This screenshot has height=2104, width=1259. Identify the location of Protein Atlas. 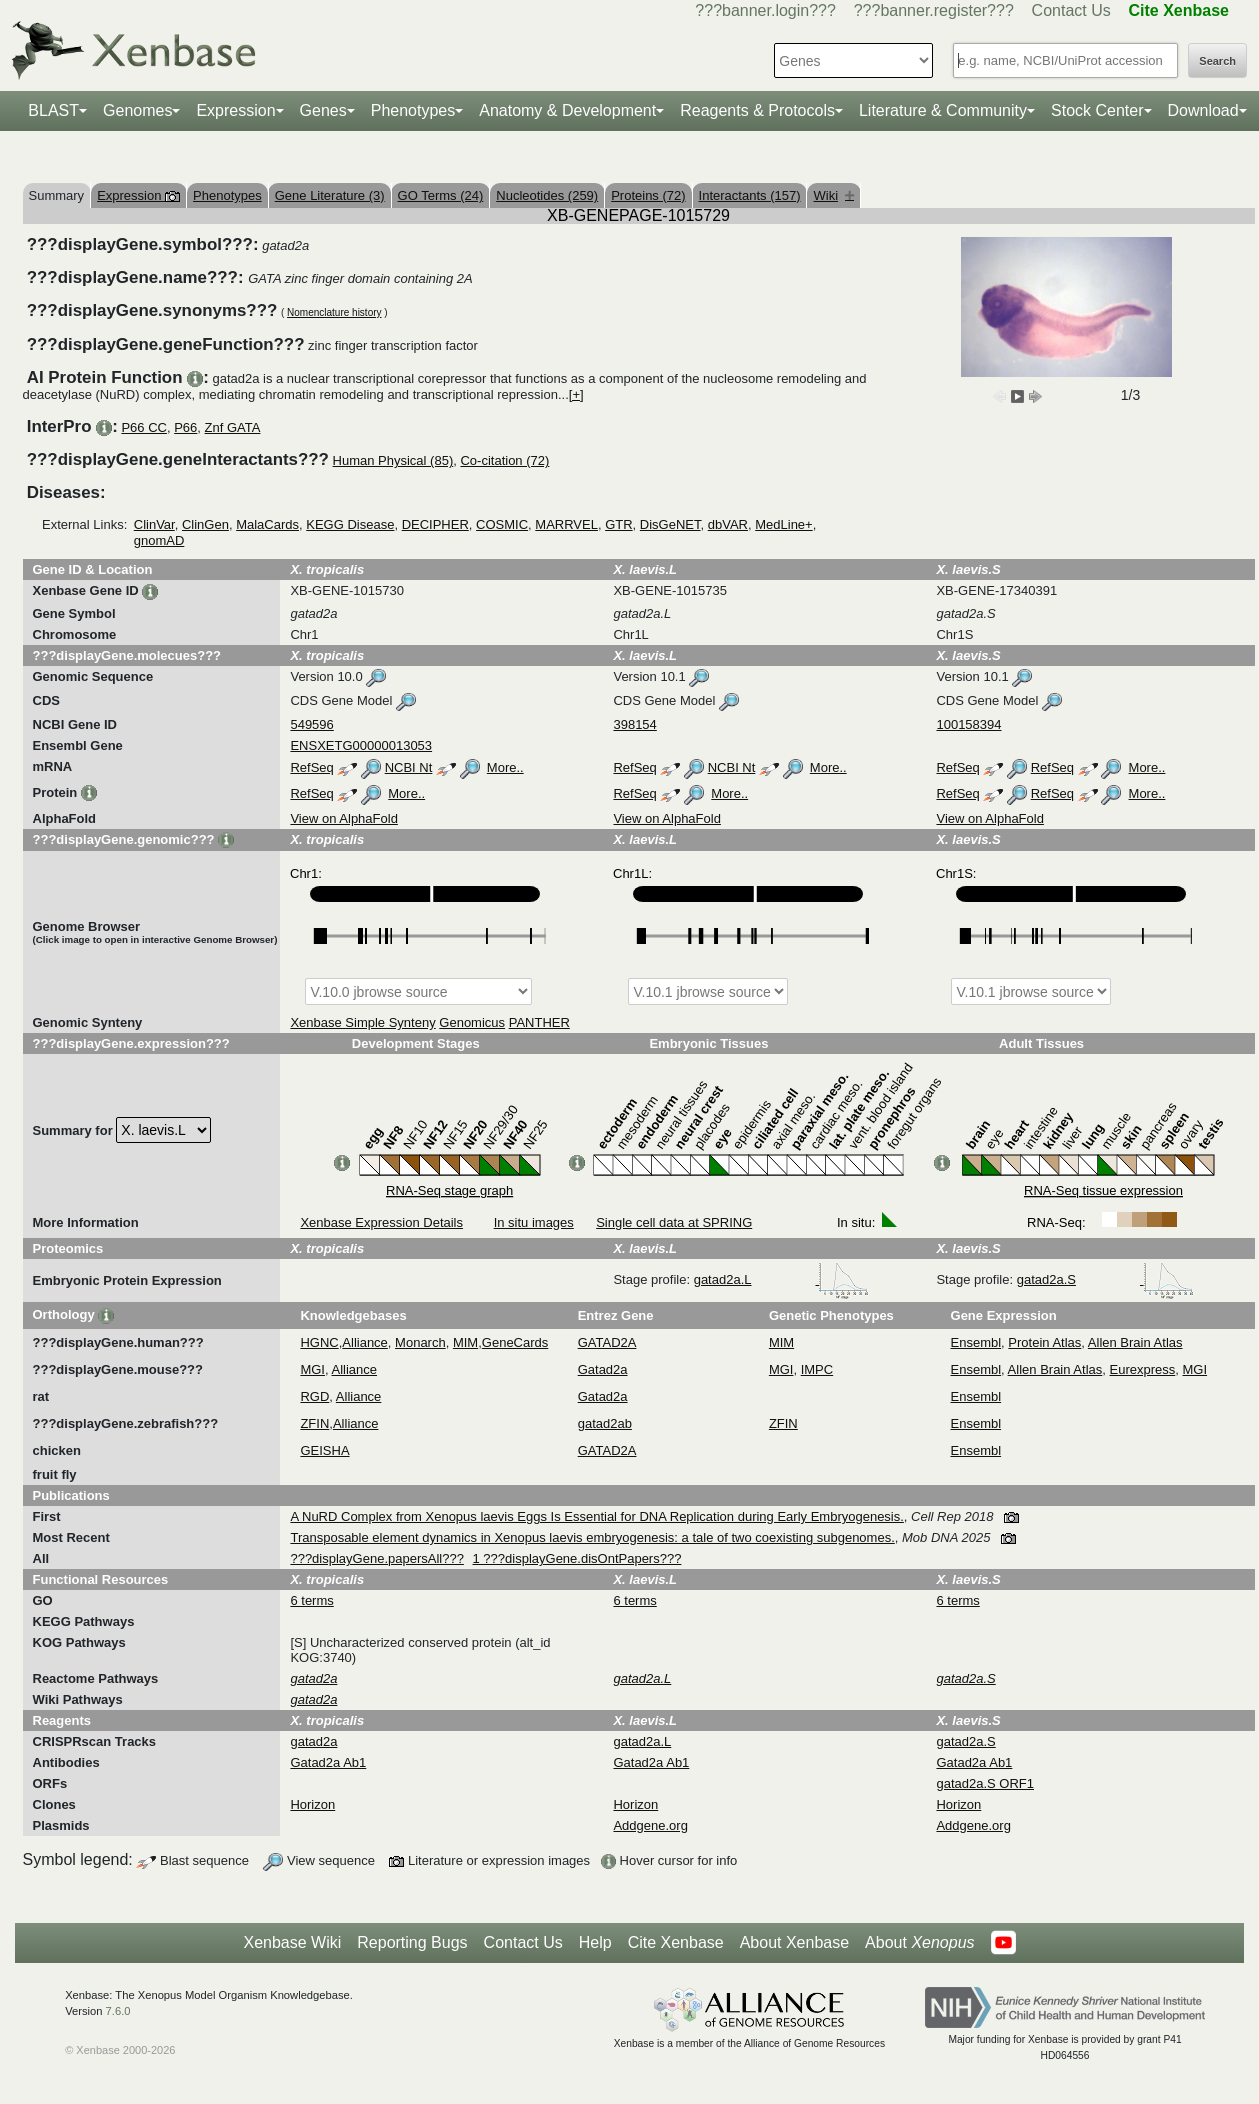
(1044, 1342).